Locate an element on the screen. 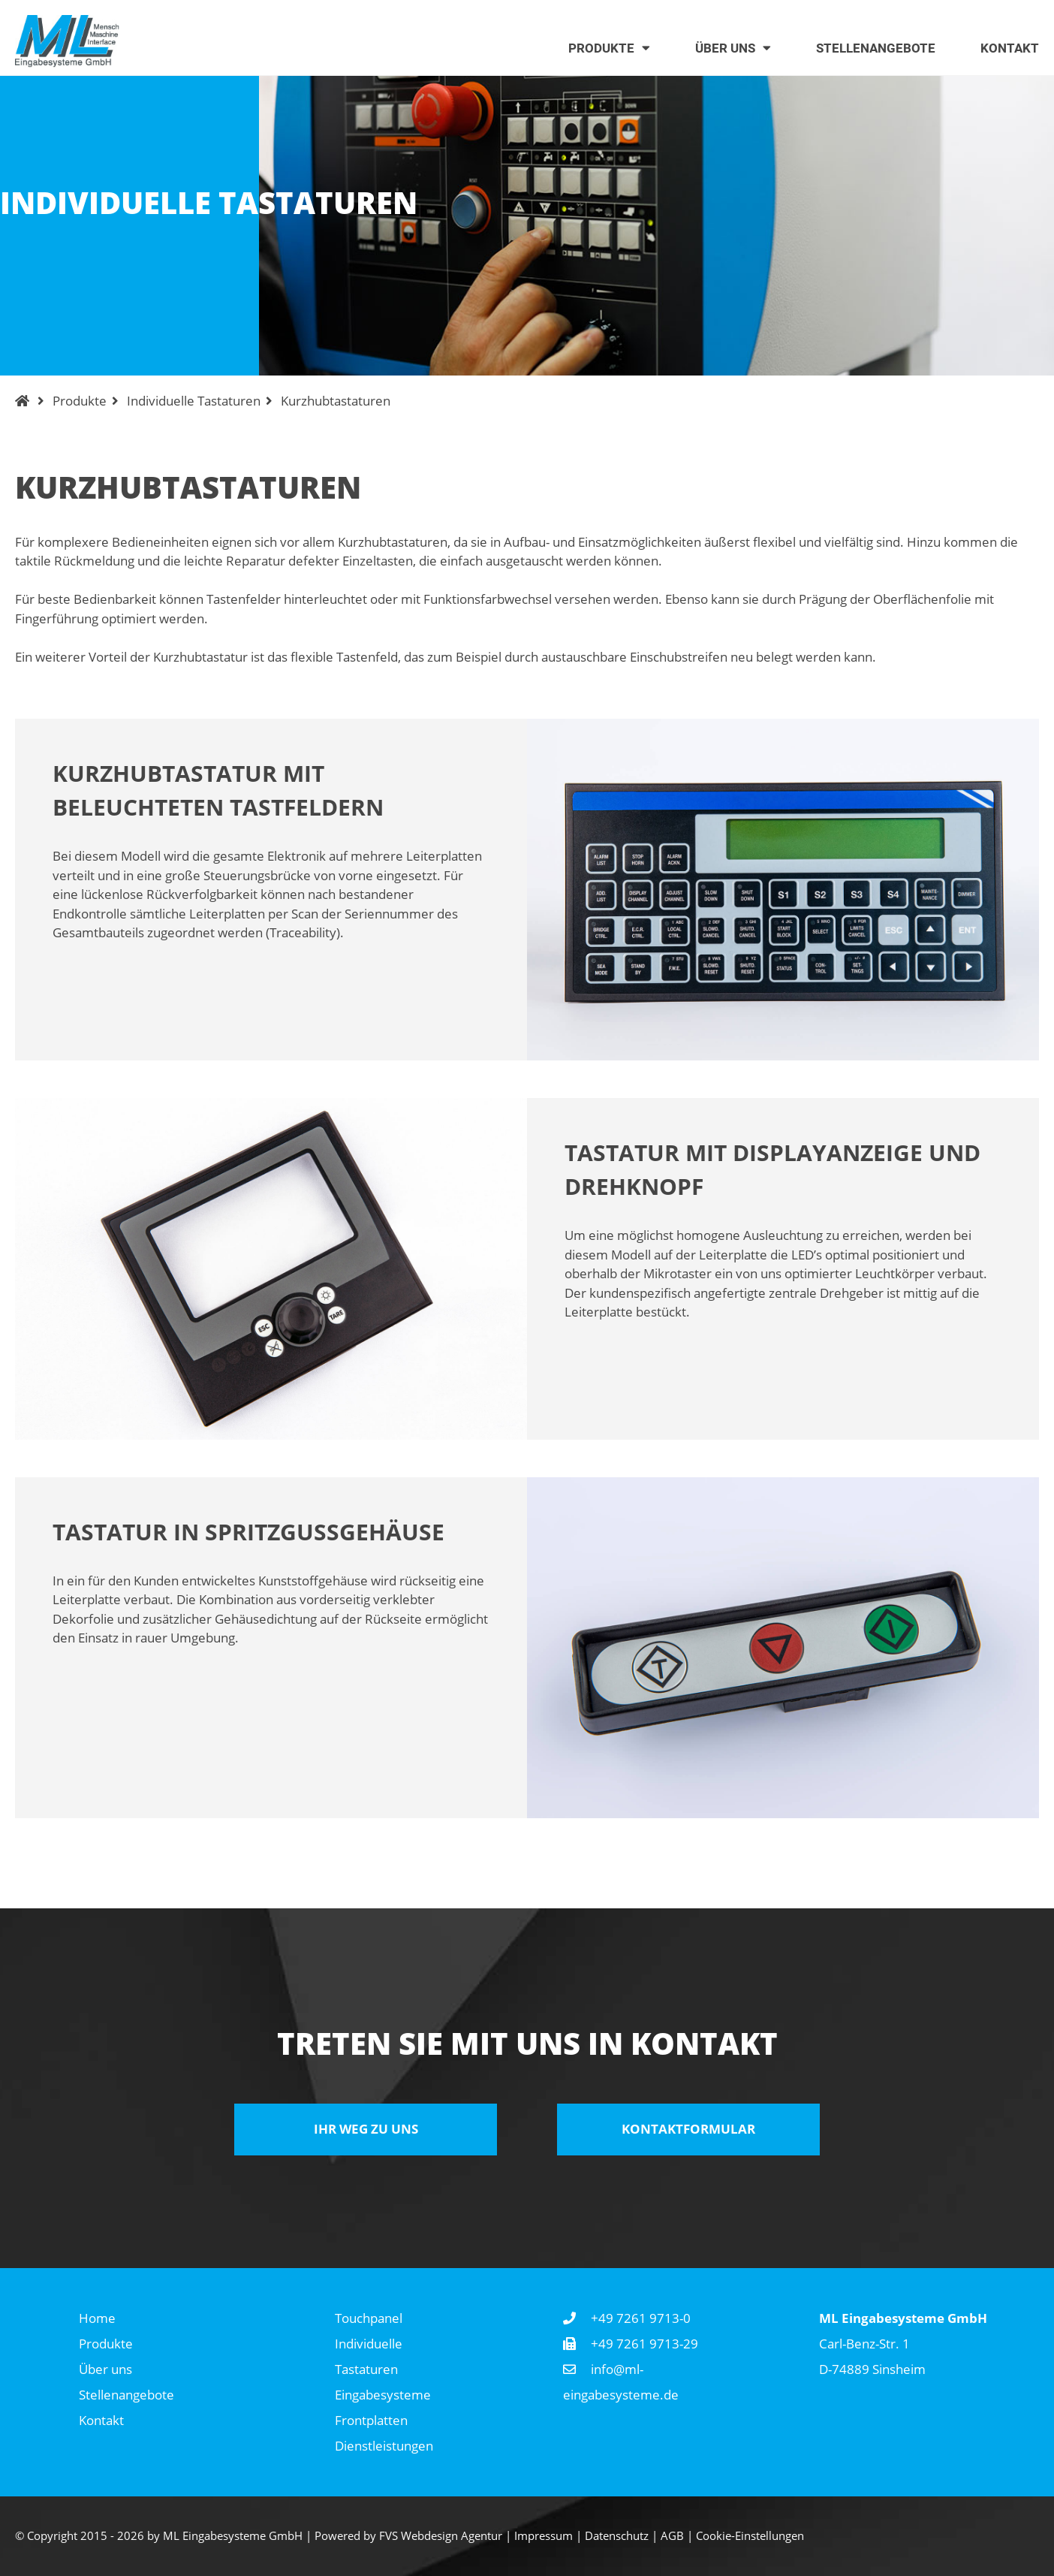  Dienstleistungen is located at coordinates (384, 2445).